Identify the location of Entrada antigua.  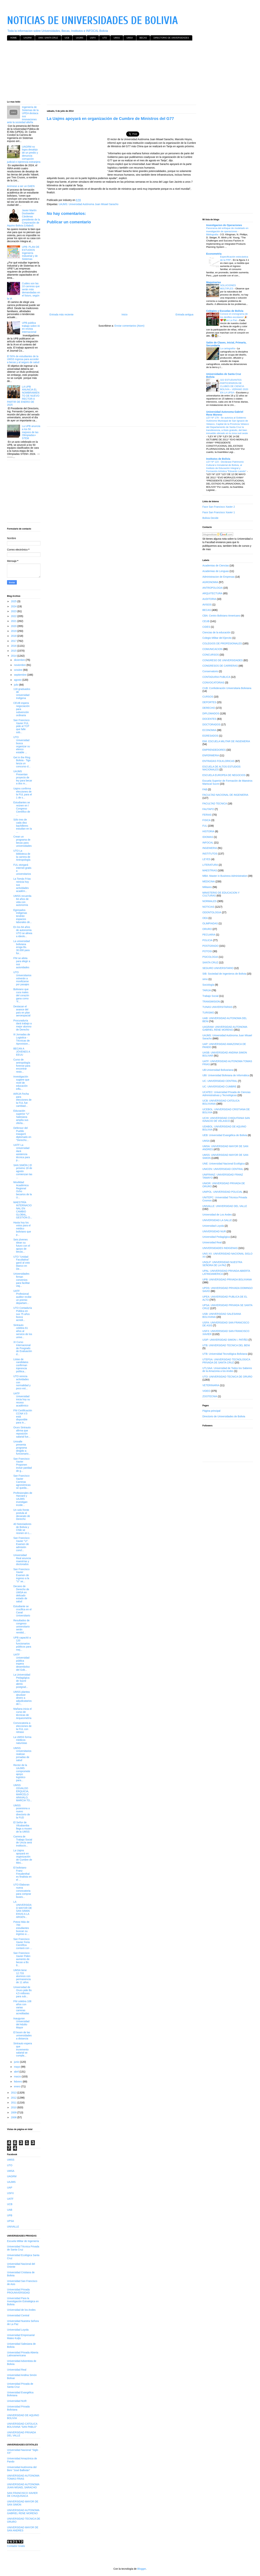
(184, 314).